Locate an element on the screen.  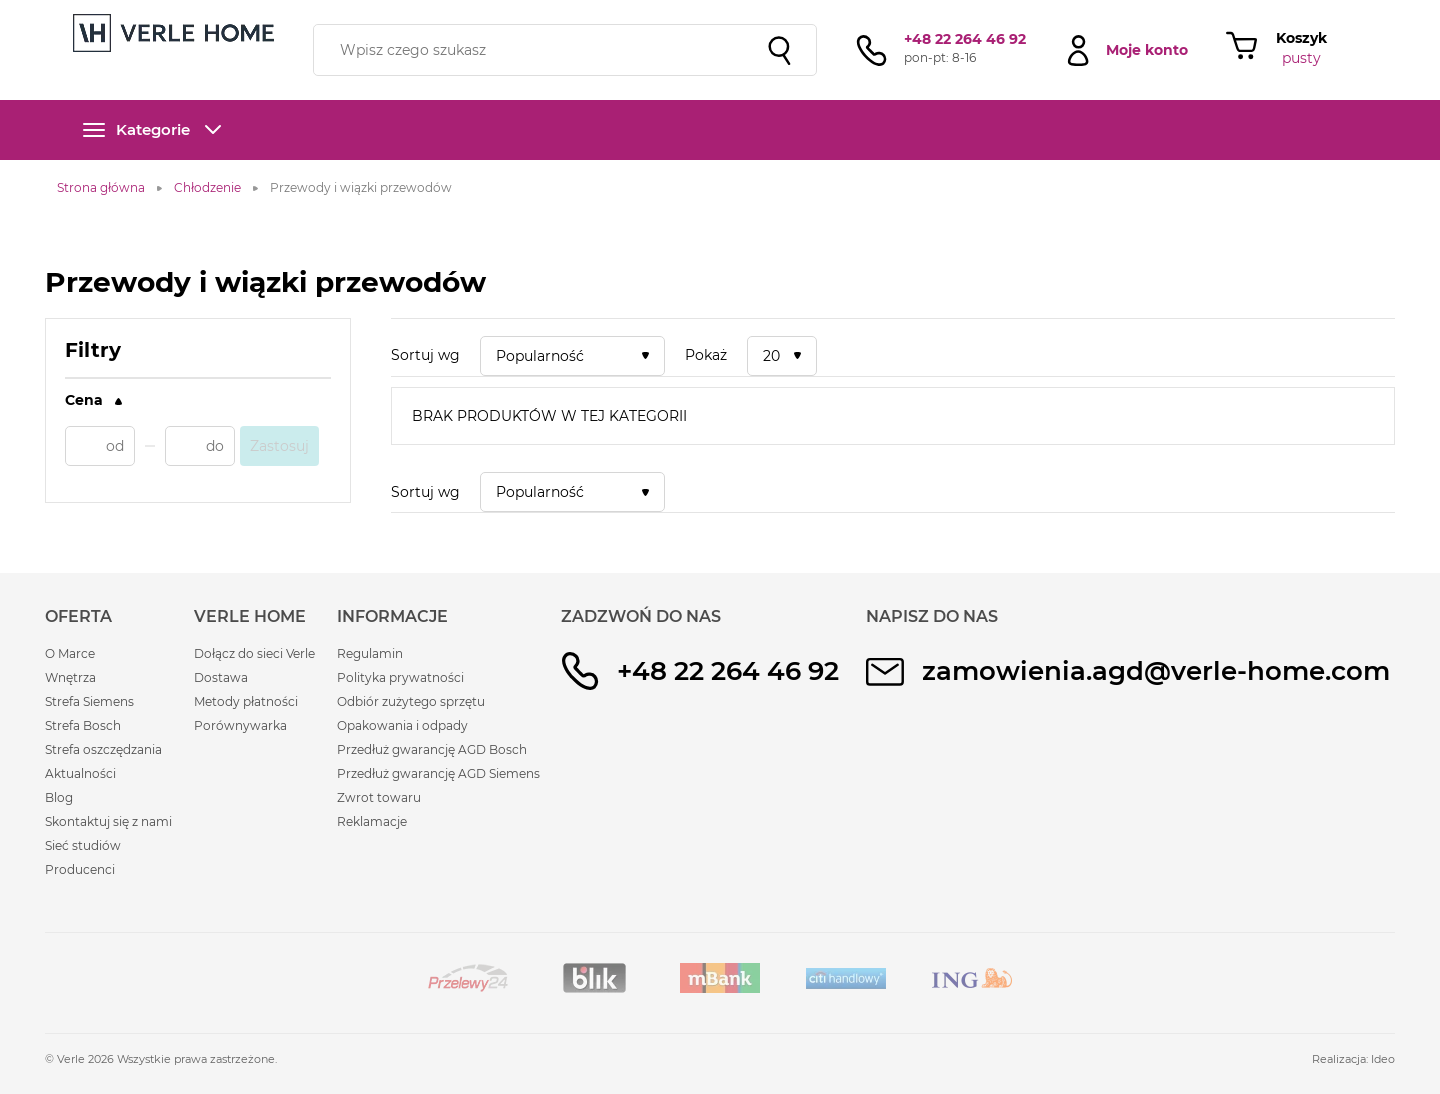
Metody płatności is located at coordinates (246, 701).